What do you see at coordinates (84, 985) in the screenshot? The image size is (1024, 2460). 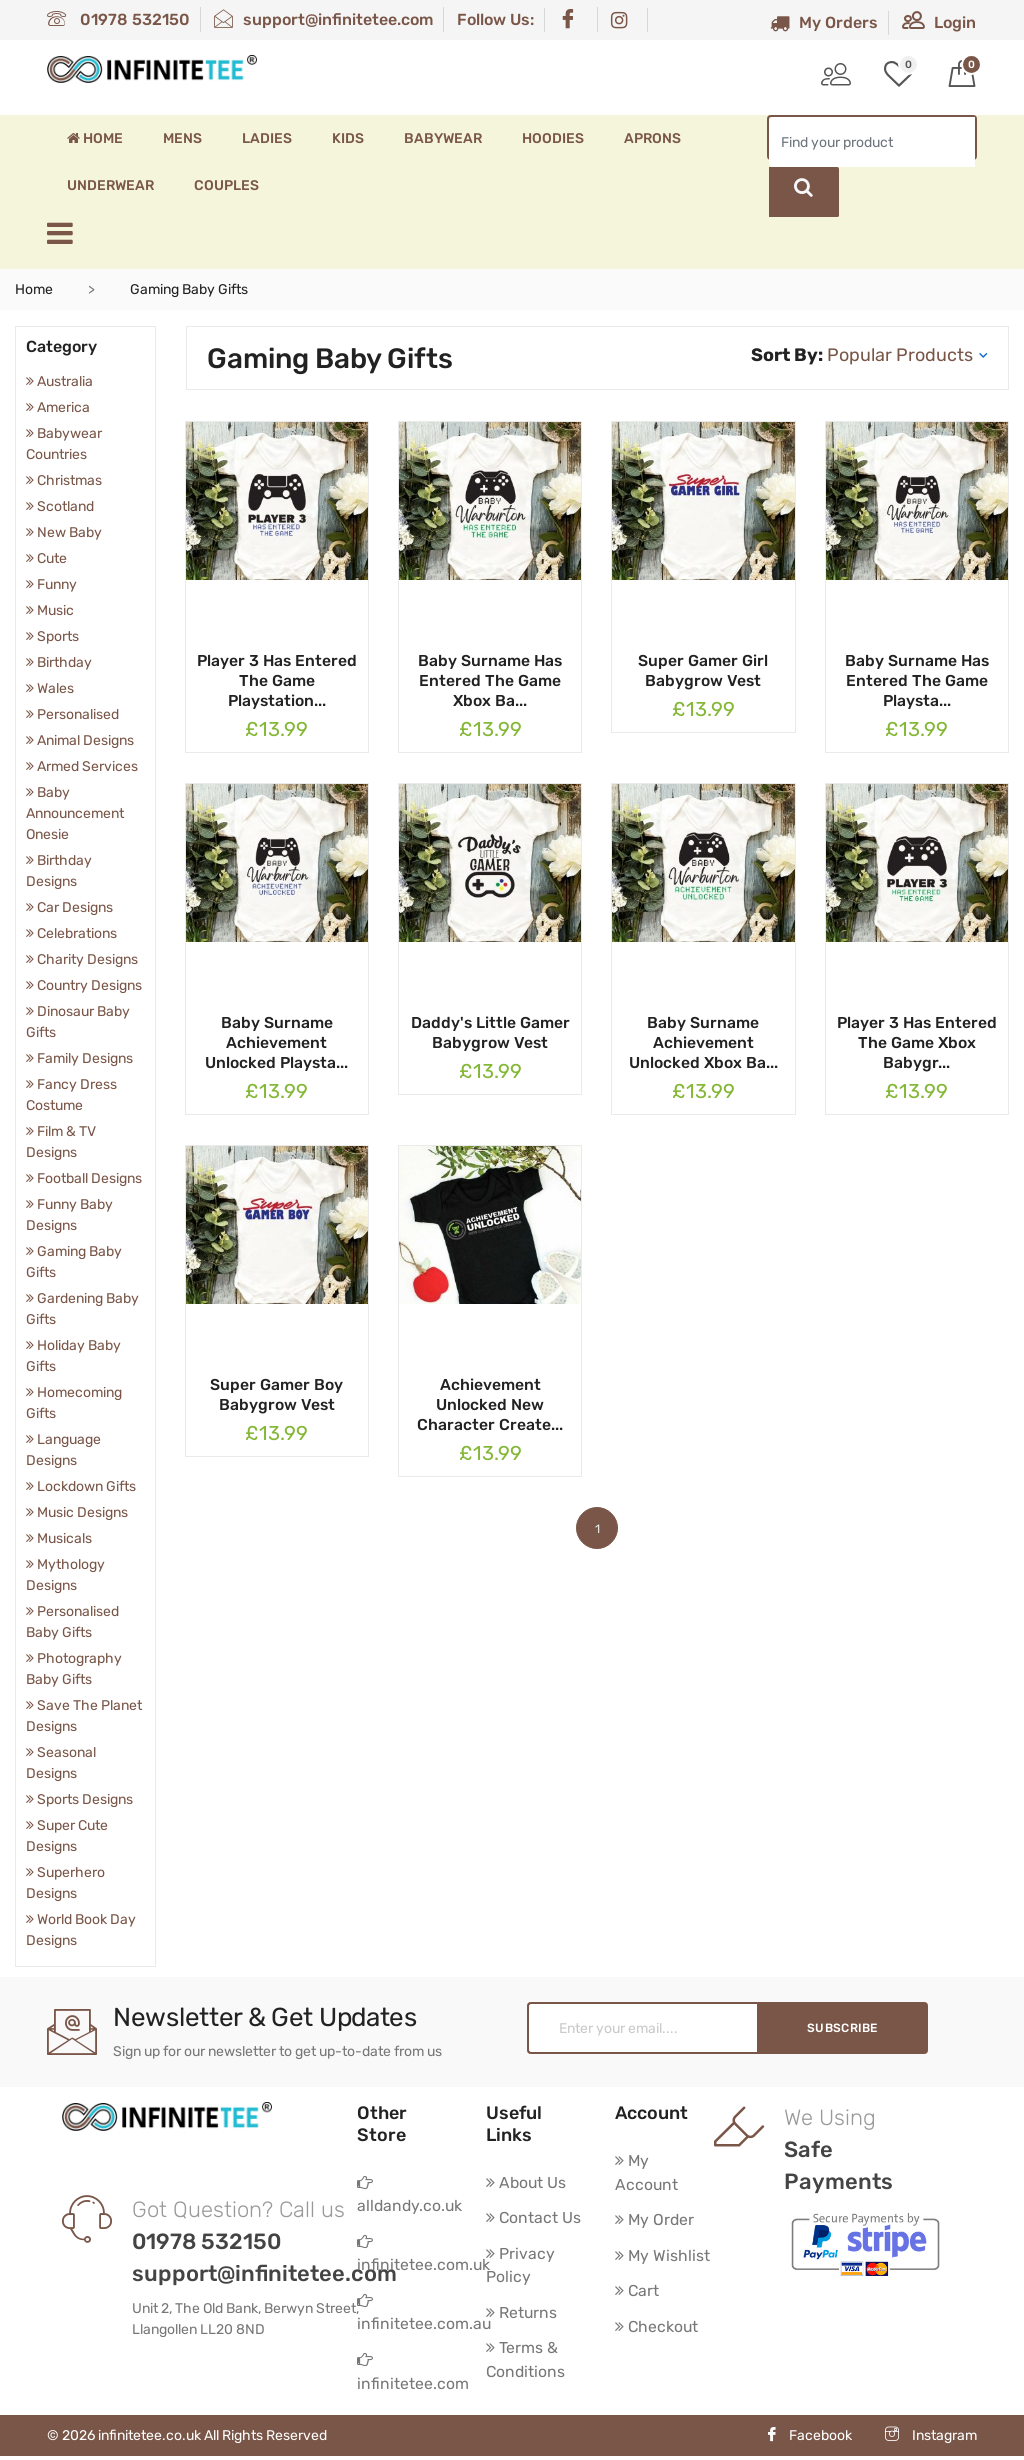 I see `Country Designs` at bounding box center [84, 985].